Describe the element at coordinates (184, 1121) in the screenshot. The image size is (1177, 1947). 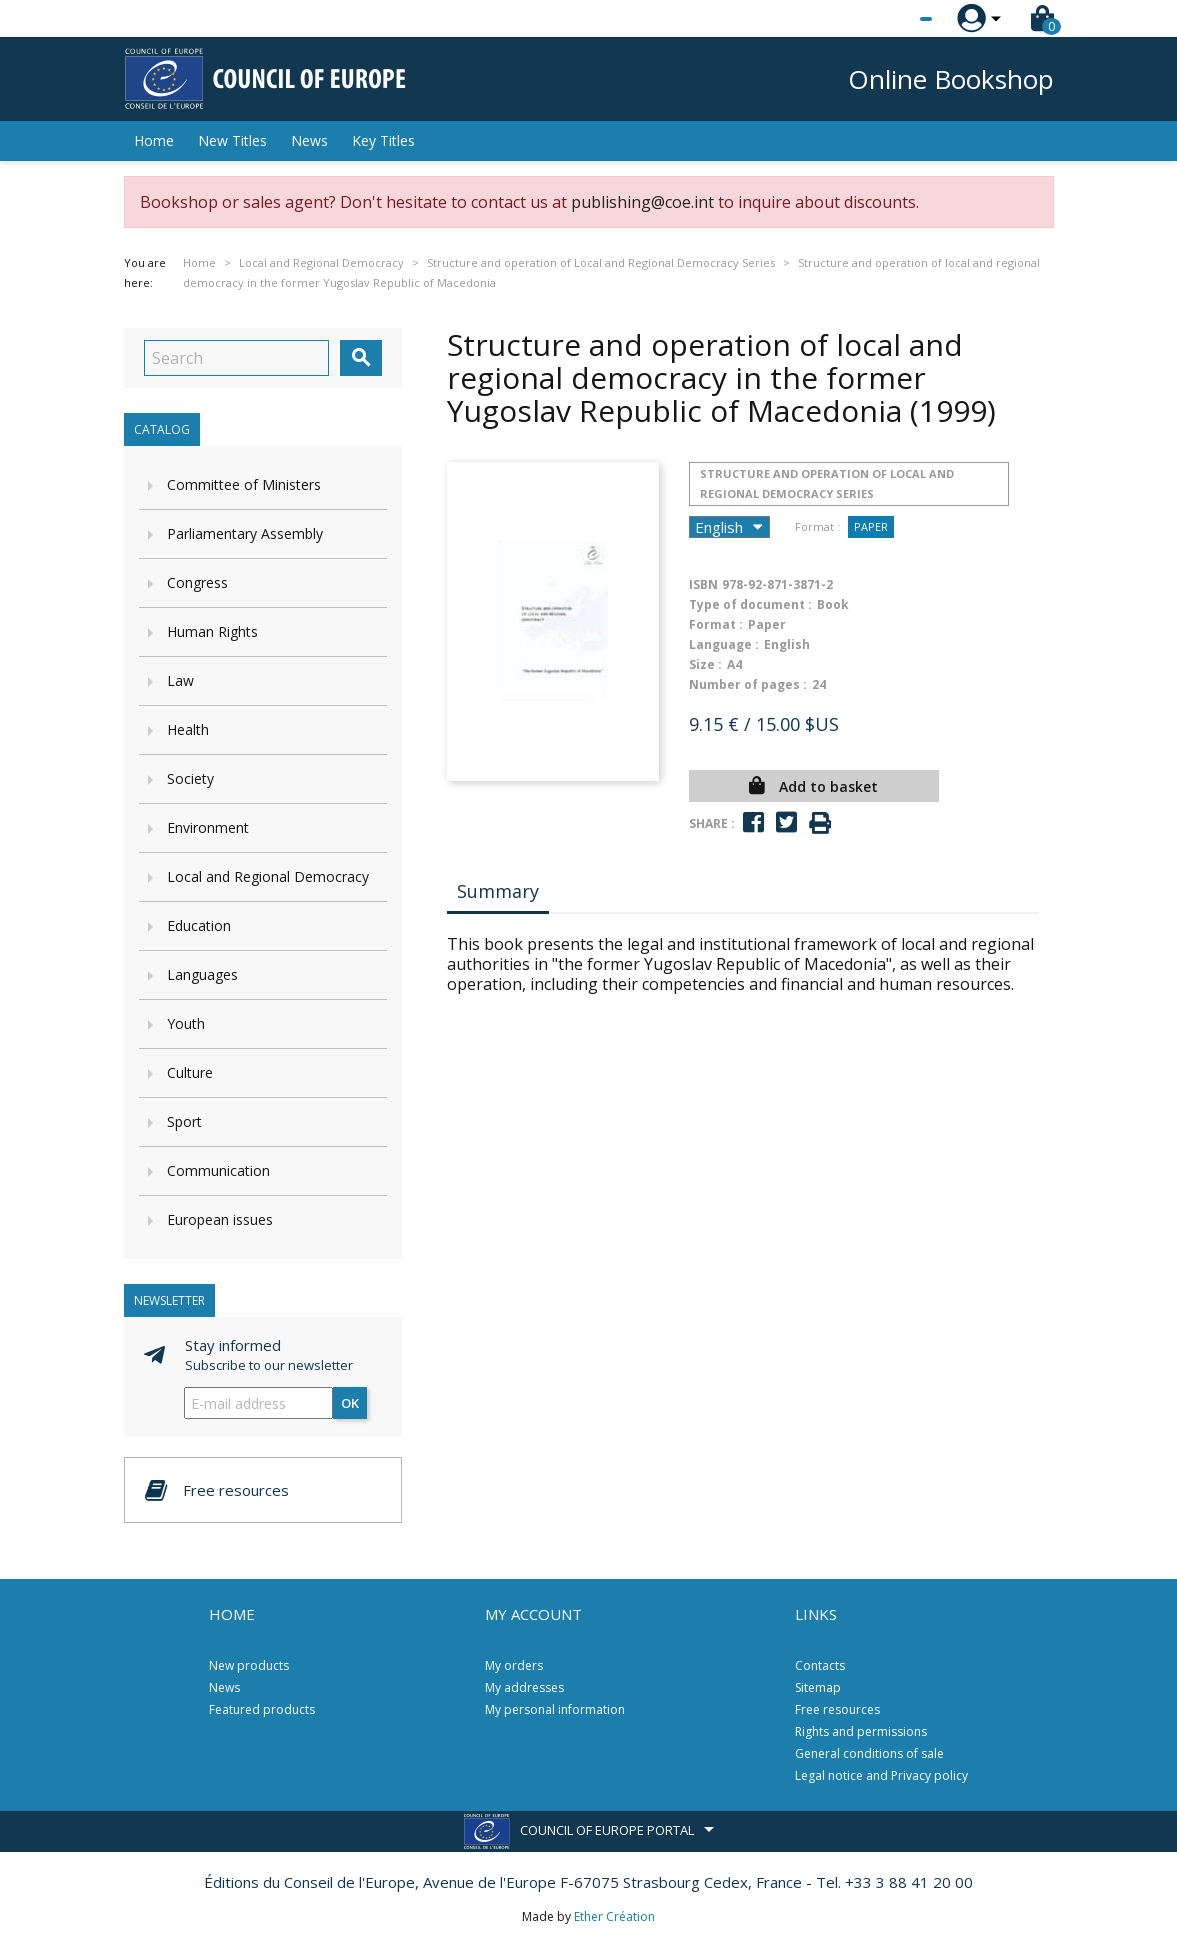
I see `Sport` at that location.